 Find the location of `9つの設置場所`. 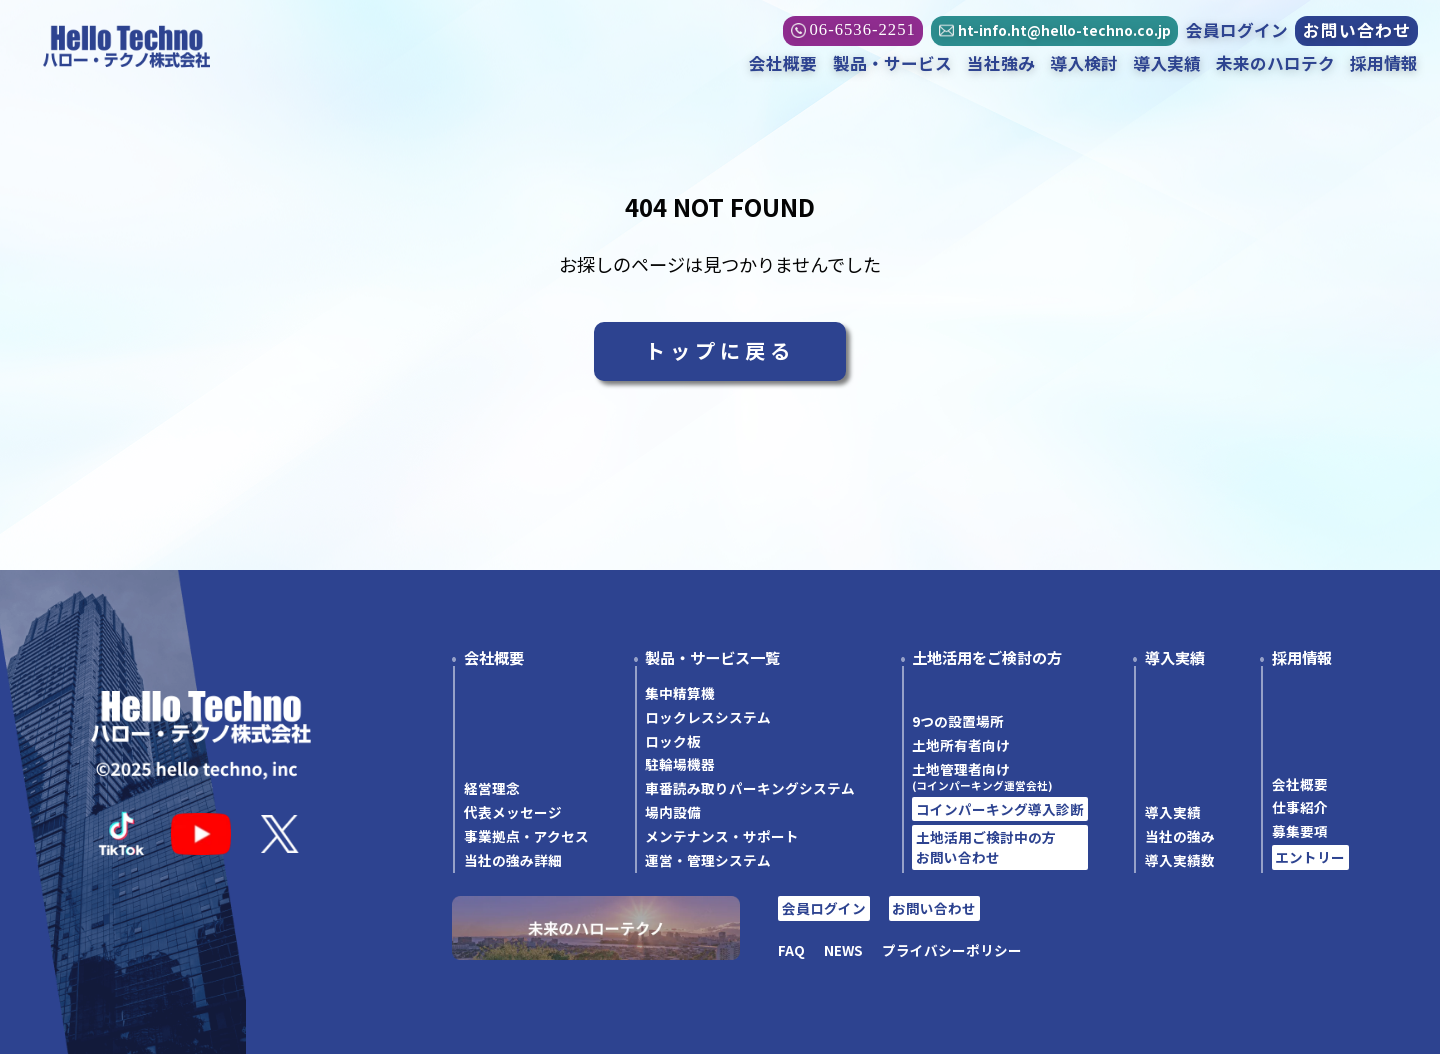

9つの設置場所 is located at coordinates (958, 724).